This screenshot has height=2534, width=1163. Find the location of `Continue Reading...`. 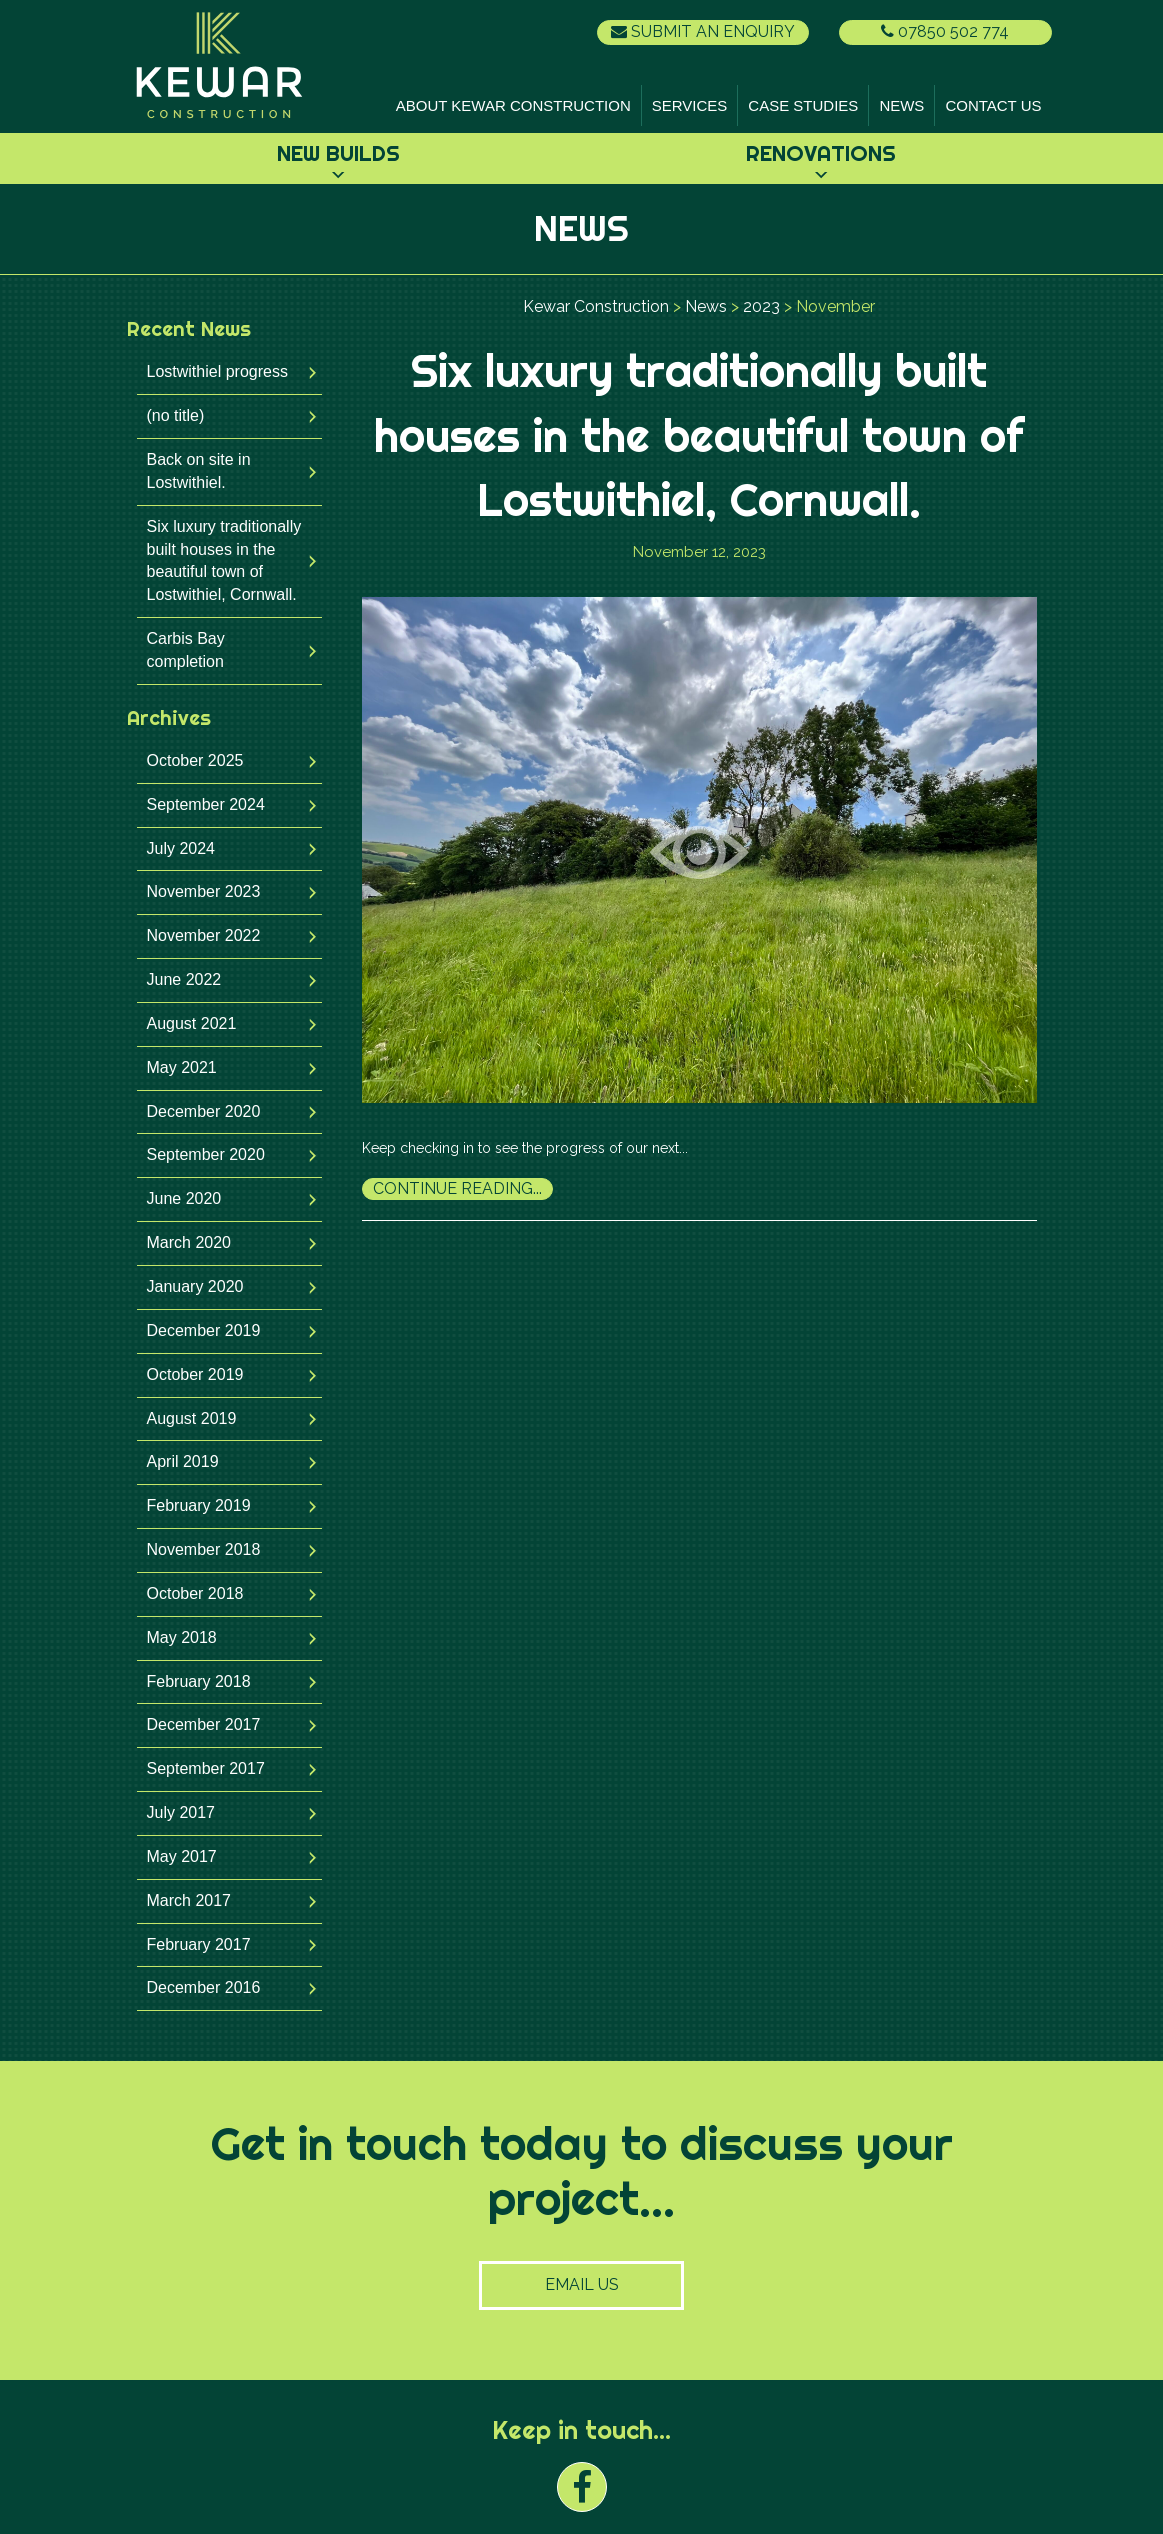

Continue Reading... is located at coordinates (457, 1188).